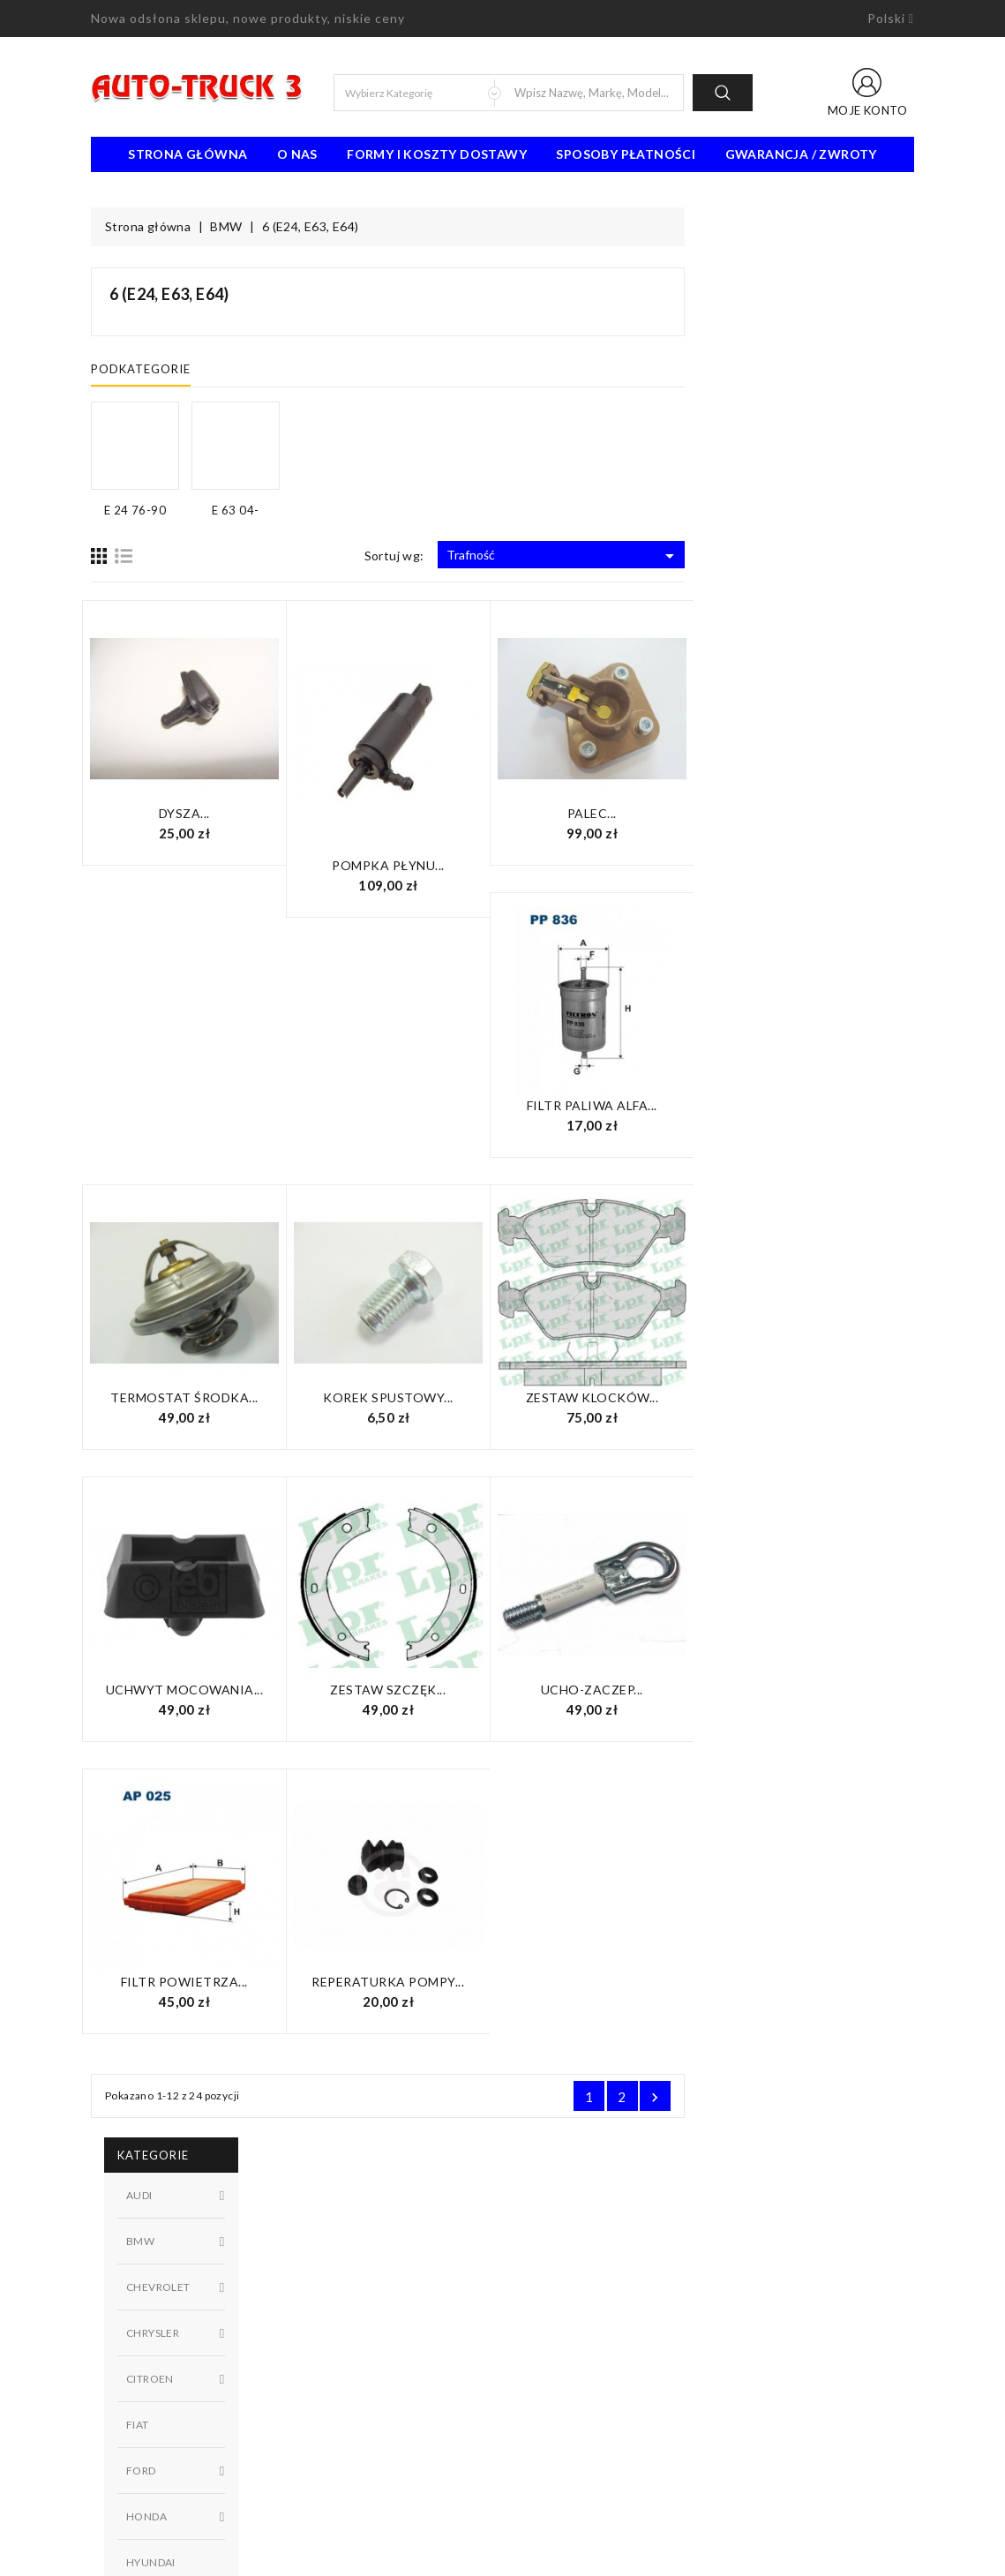 Image resolution: width=1005 pixels, height=2576 pixels. I want to click on Reperaturka pompy..., so click(617, 1981).